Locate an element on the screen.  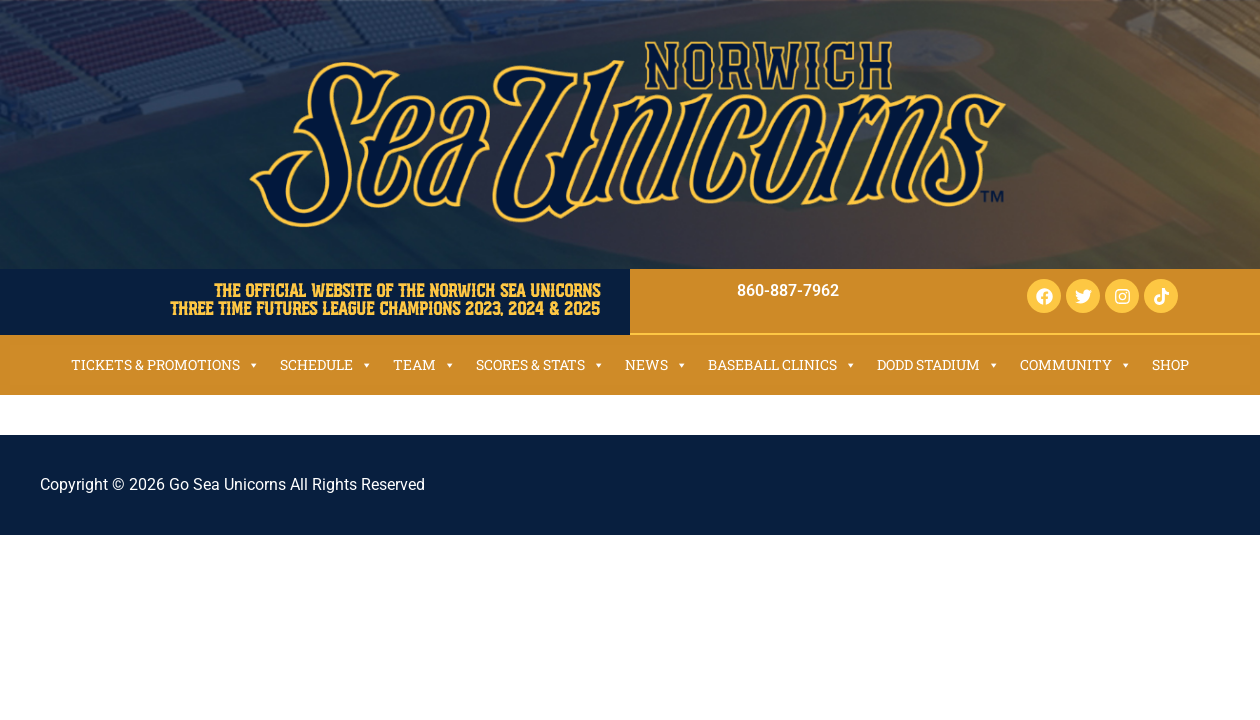
News [button] is located at coordinates (656, 364).